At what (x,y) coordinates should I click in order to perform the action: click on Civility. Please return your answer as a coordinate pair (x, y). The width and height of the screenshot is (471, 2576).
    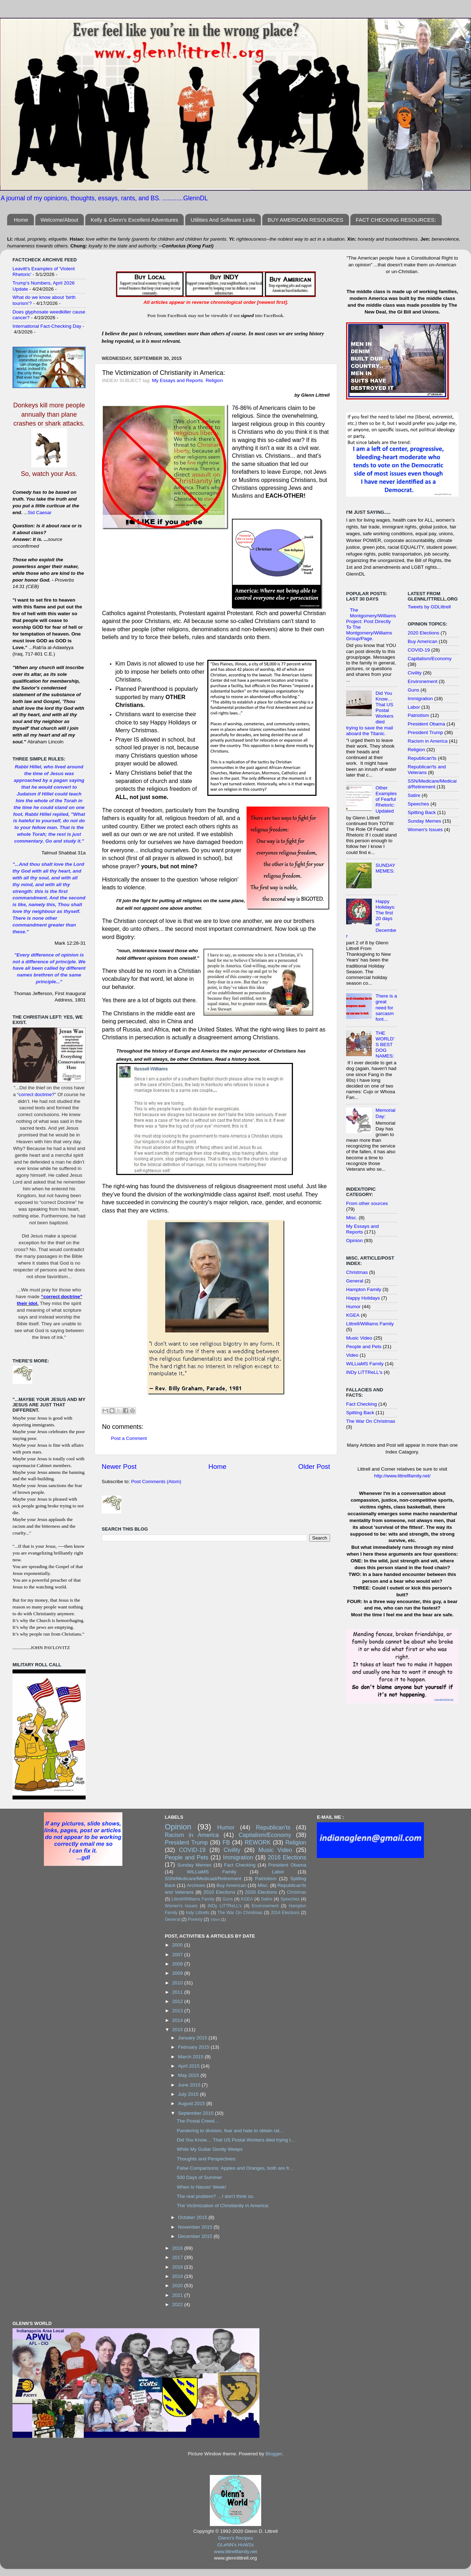
    Looking at the image, I should click on (415, 673).